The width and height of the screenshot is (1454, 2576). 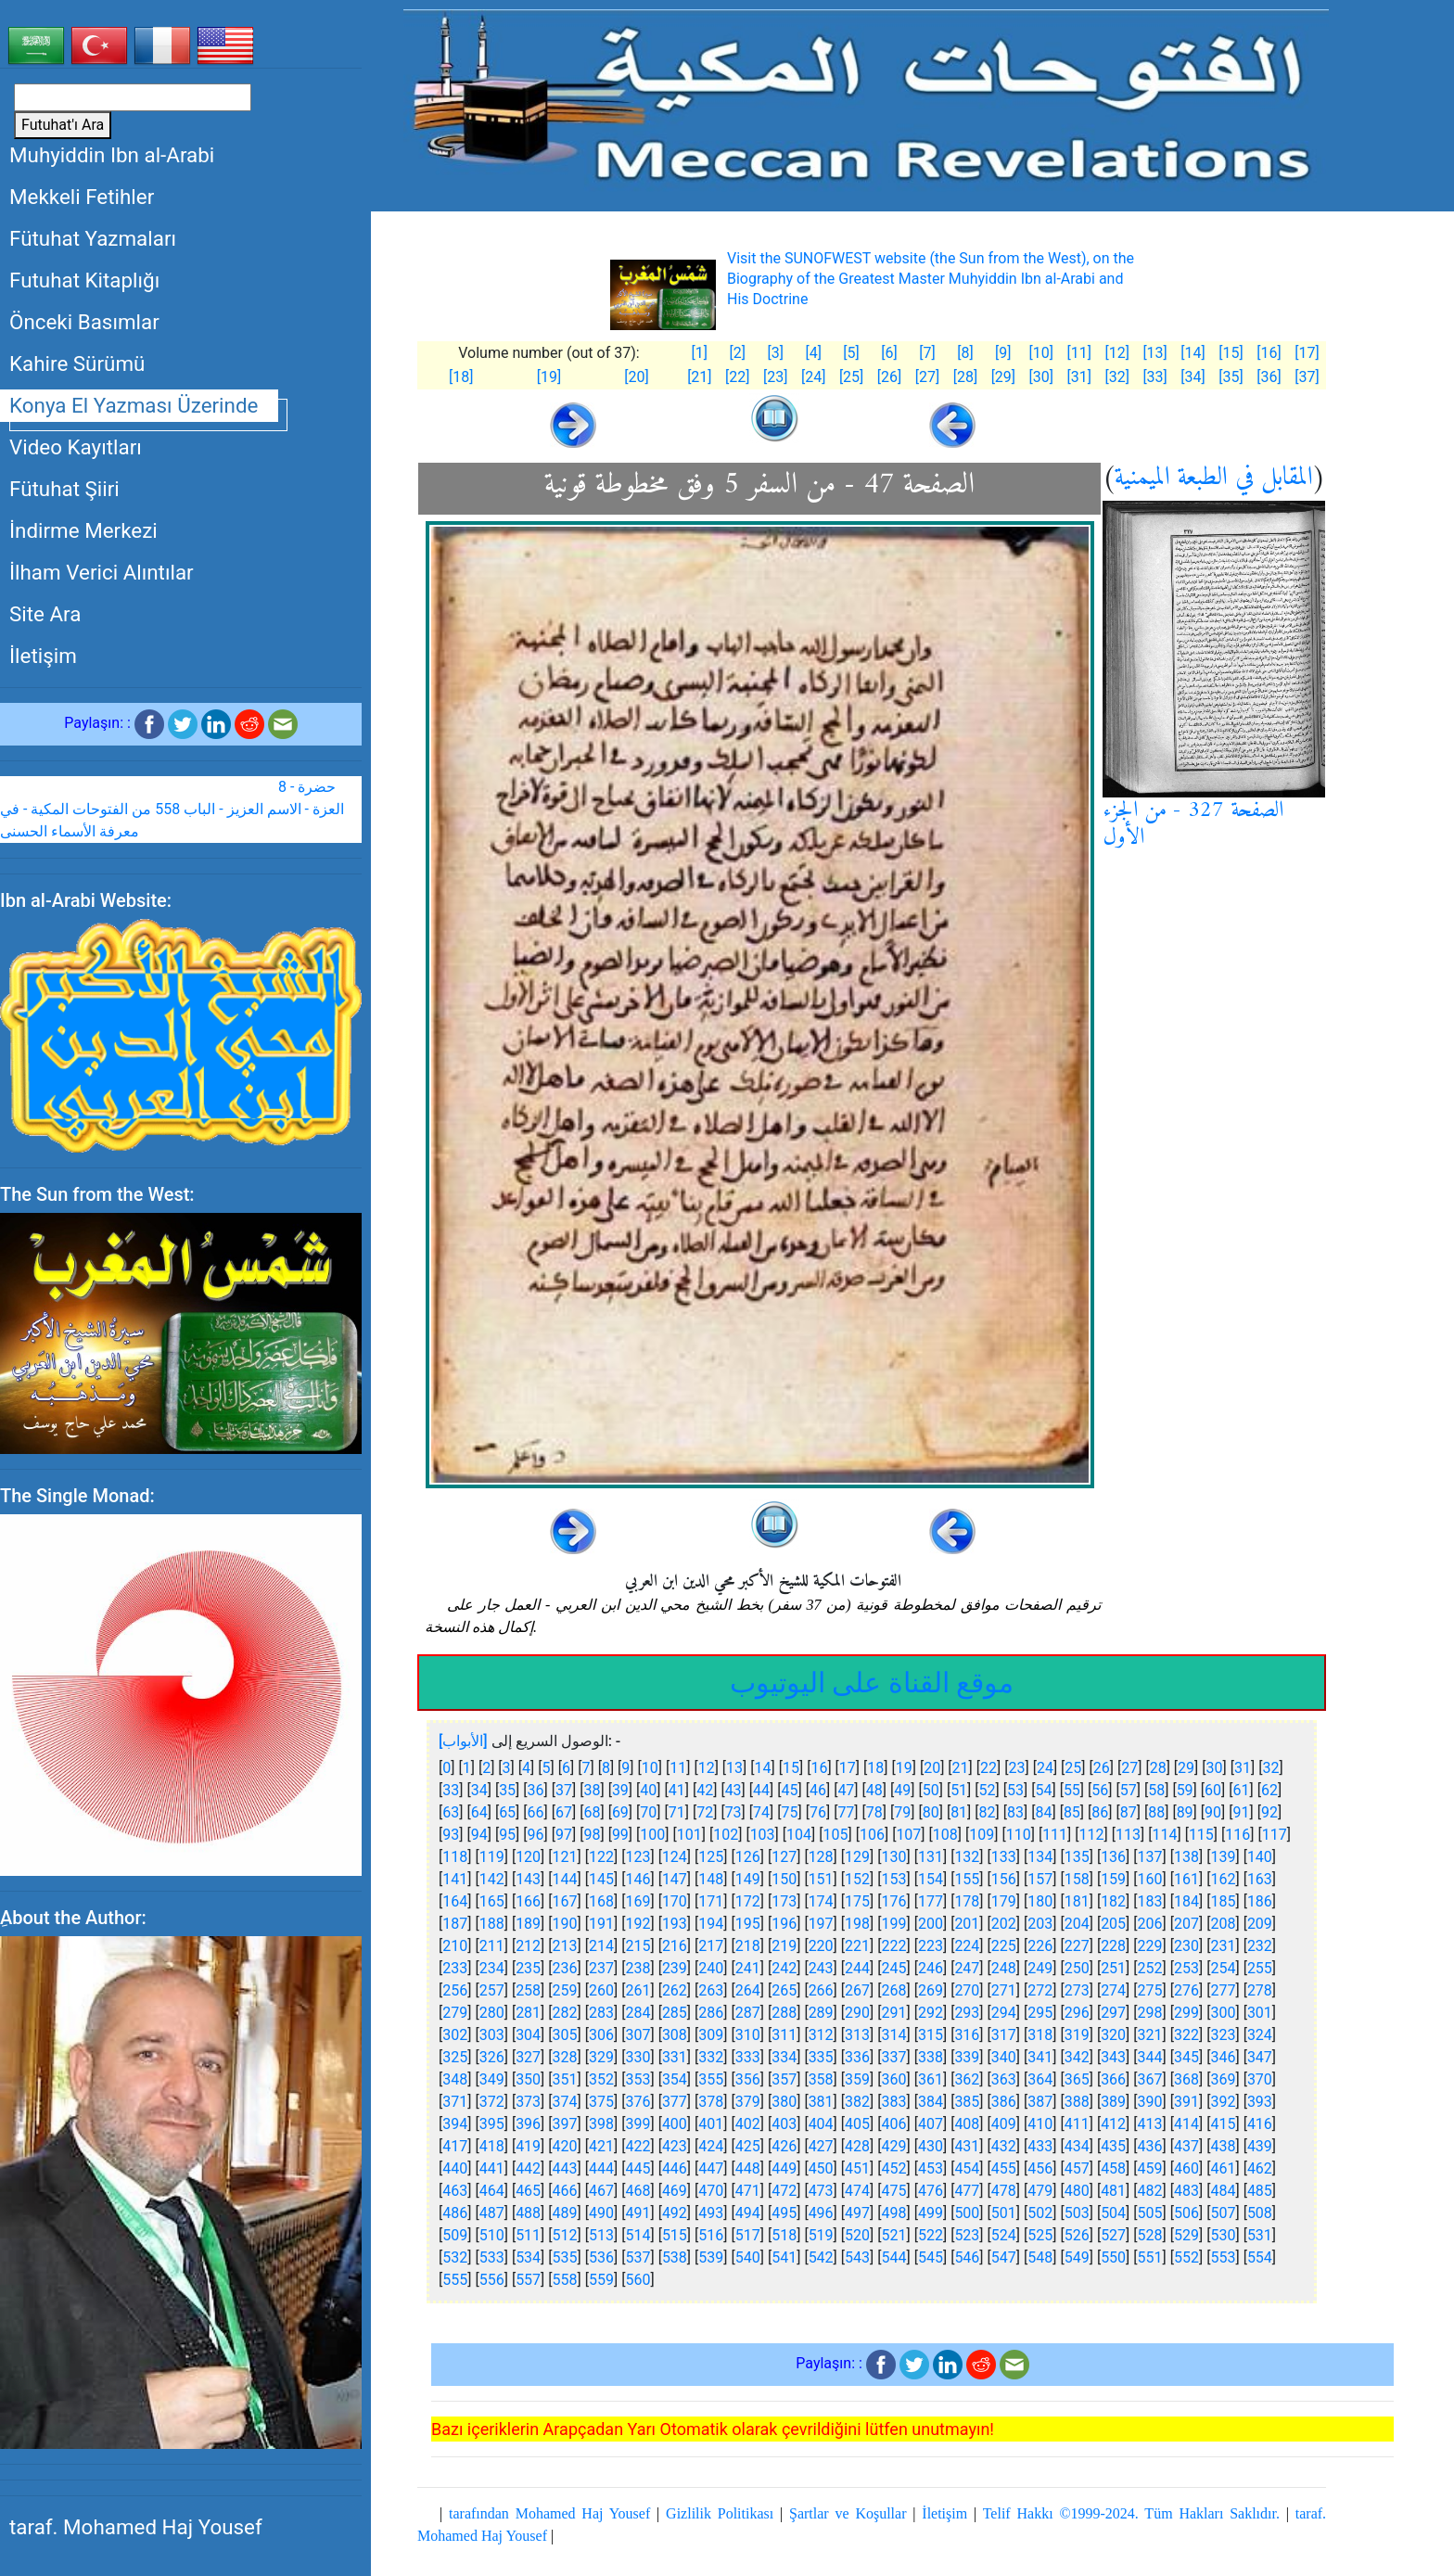 What do you see at coordinates (784, 1857) in the screenshot?
I see `127` at bounding box center [784, 1857].